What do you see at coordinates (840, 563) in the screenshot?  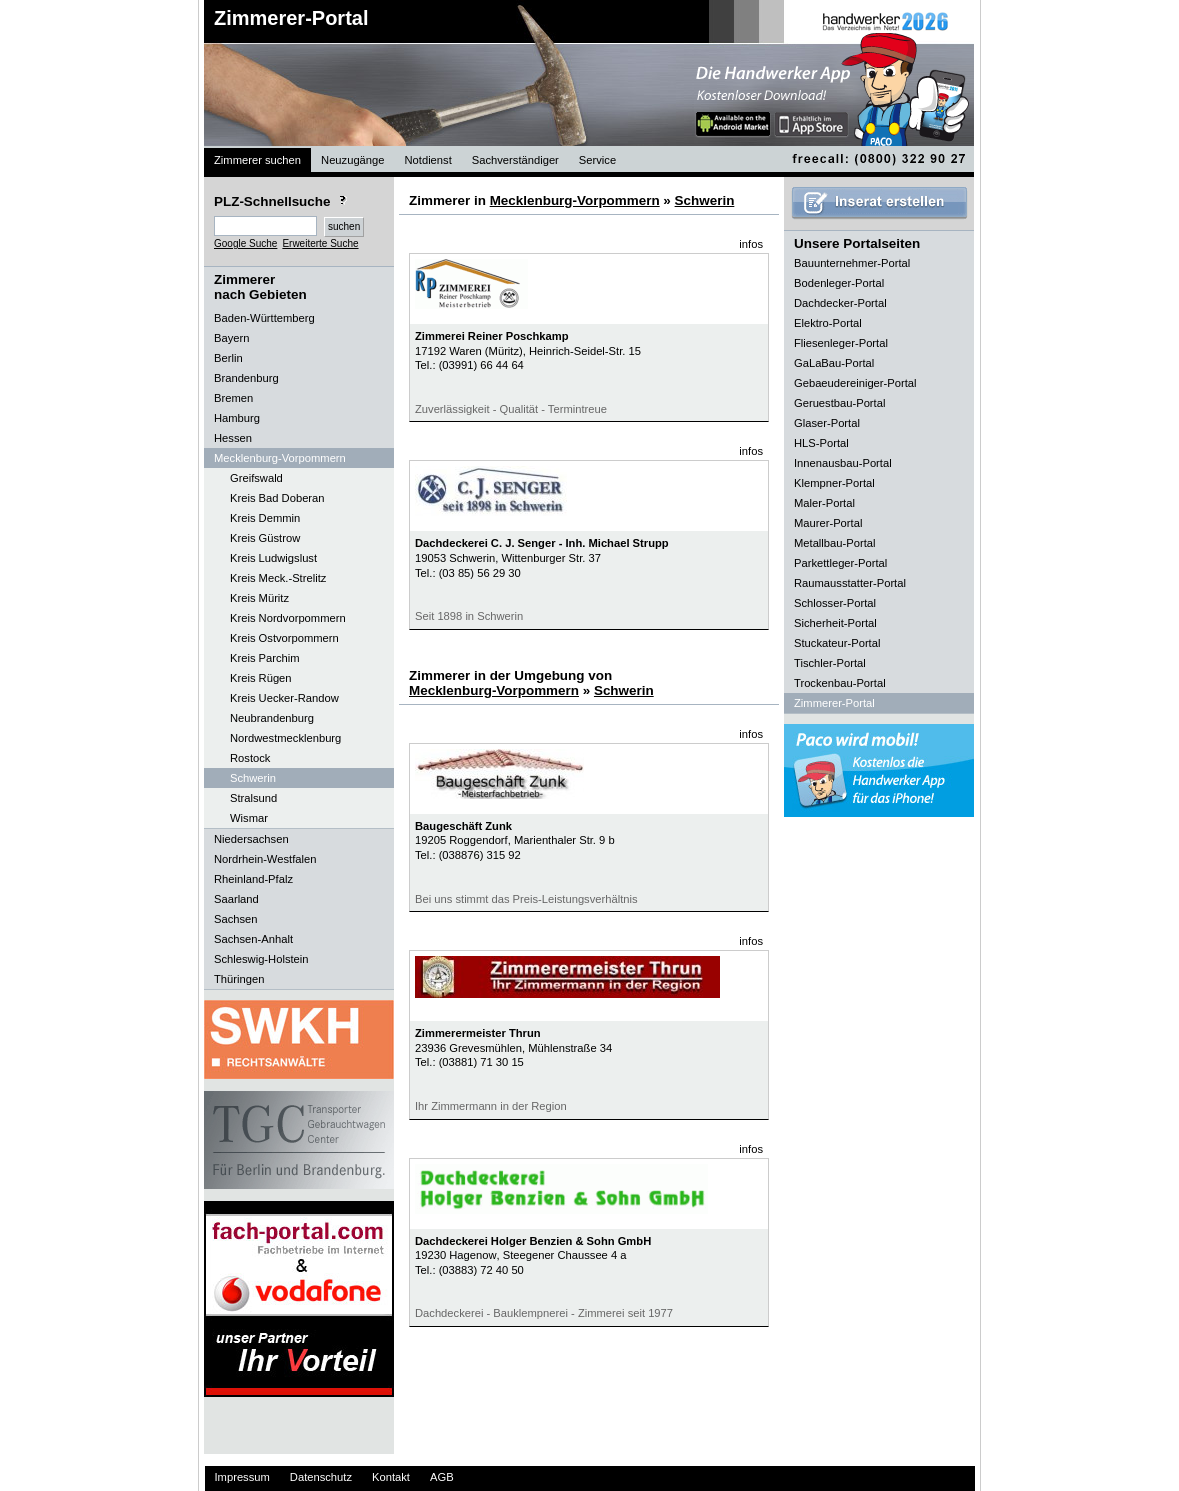 I see `Parkettleger-Portal` at bounding box center [840, 563].